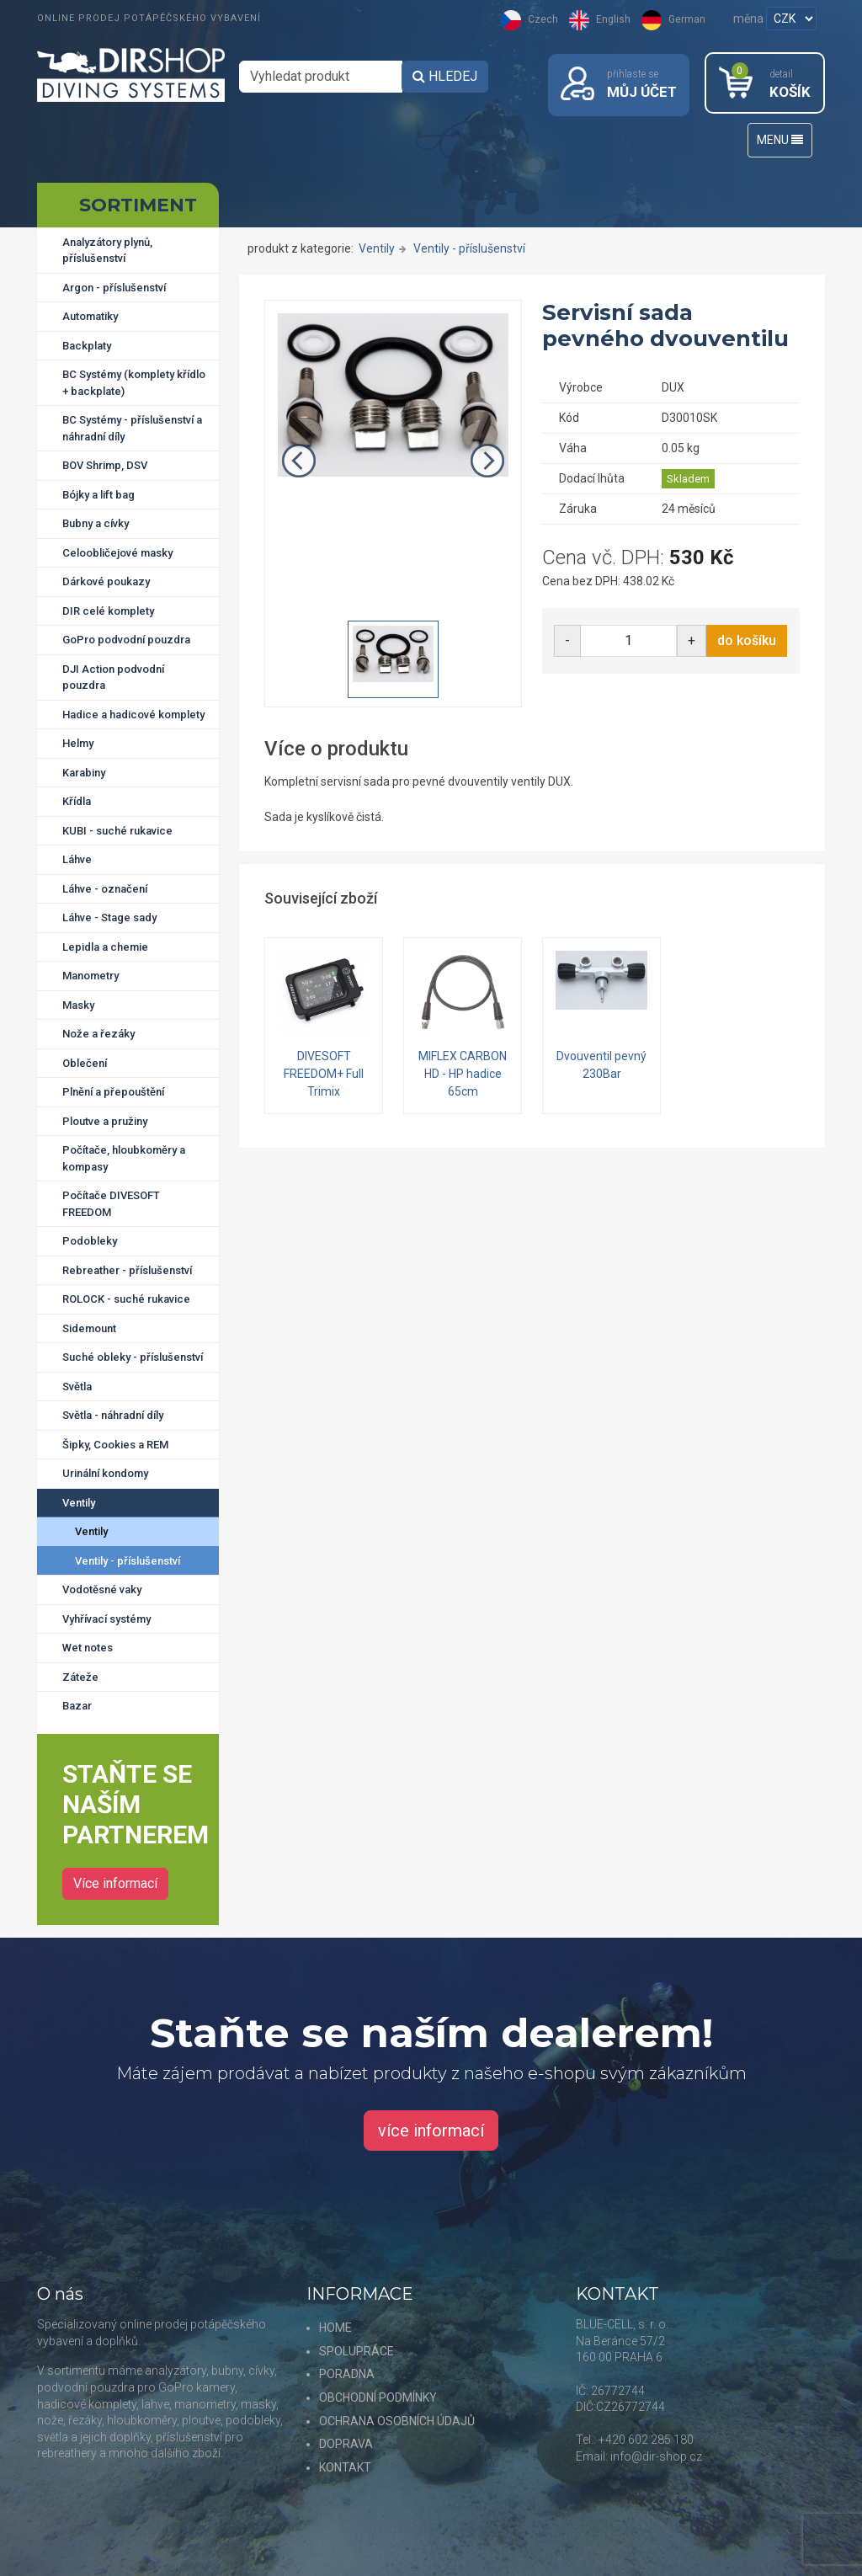 This screenshot has width=862, height=2576. What do you see at coordinates (126, 639) in the screenshot?
I see `GoPro podvodní pouzdra` at bounding box center [126, 639].